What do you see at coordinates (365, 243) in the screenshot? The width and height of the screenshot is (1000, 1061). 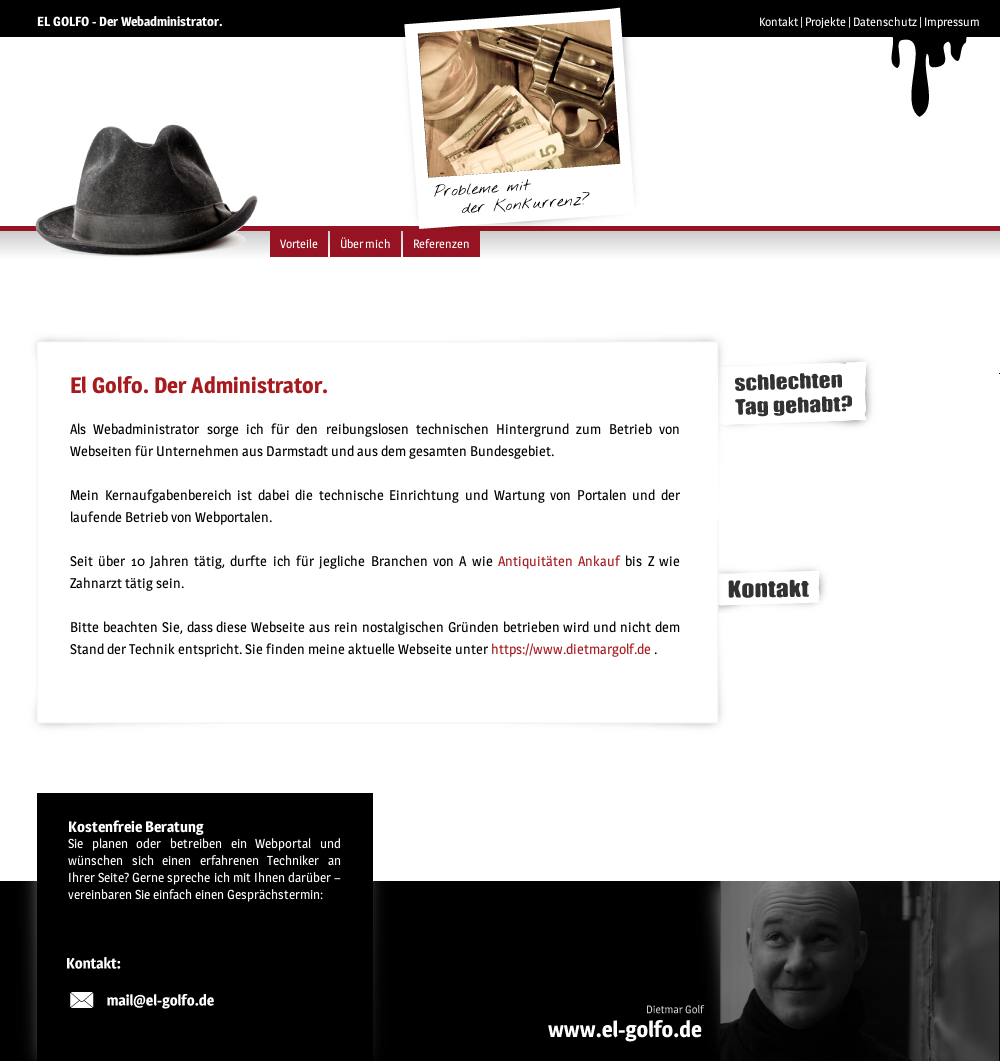 I see `Über mich` at bounding box center [365, 243].